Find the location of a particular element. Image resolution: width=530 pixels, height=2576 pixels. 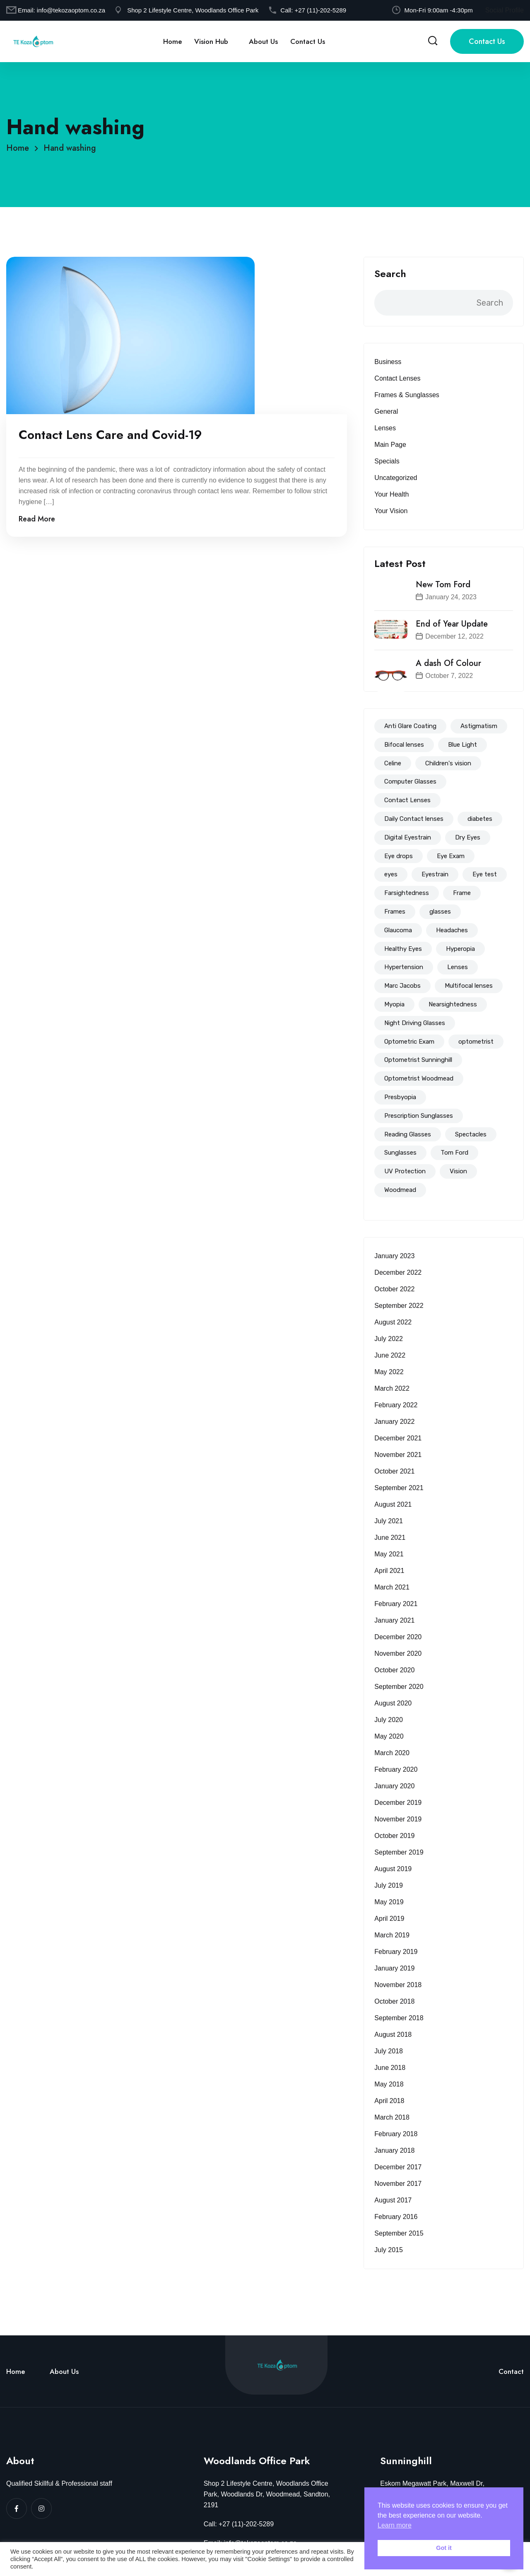

December 2022 is located at coordinates (398, 1272).